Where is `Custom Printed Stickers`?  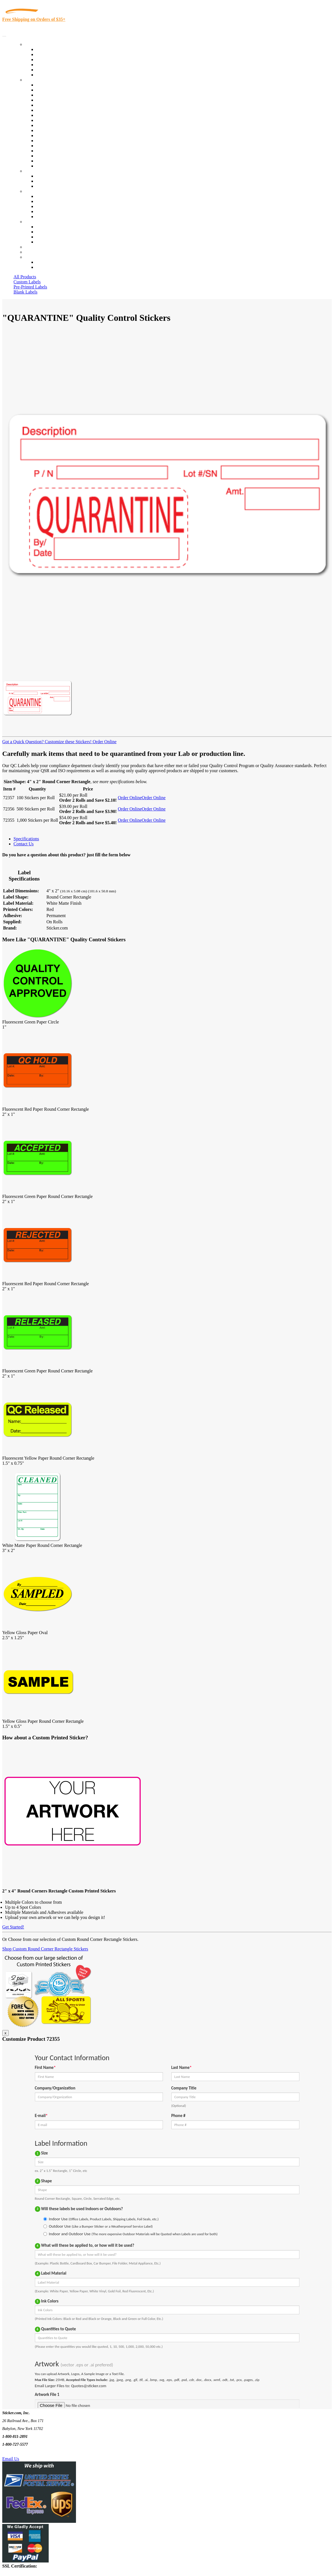 Custom Printed Stickers is located at coordinates (58, 125).